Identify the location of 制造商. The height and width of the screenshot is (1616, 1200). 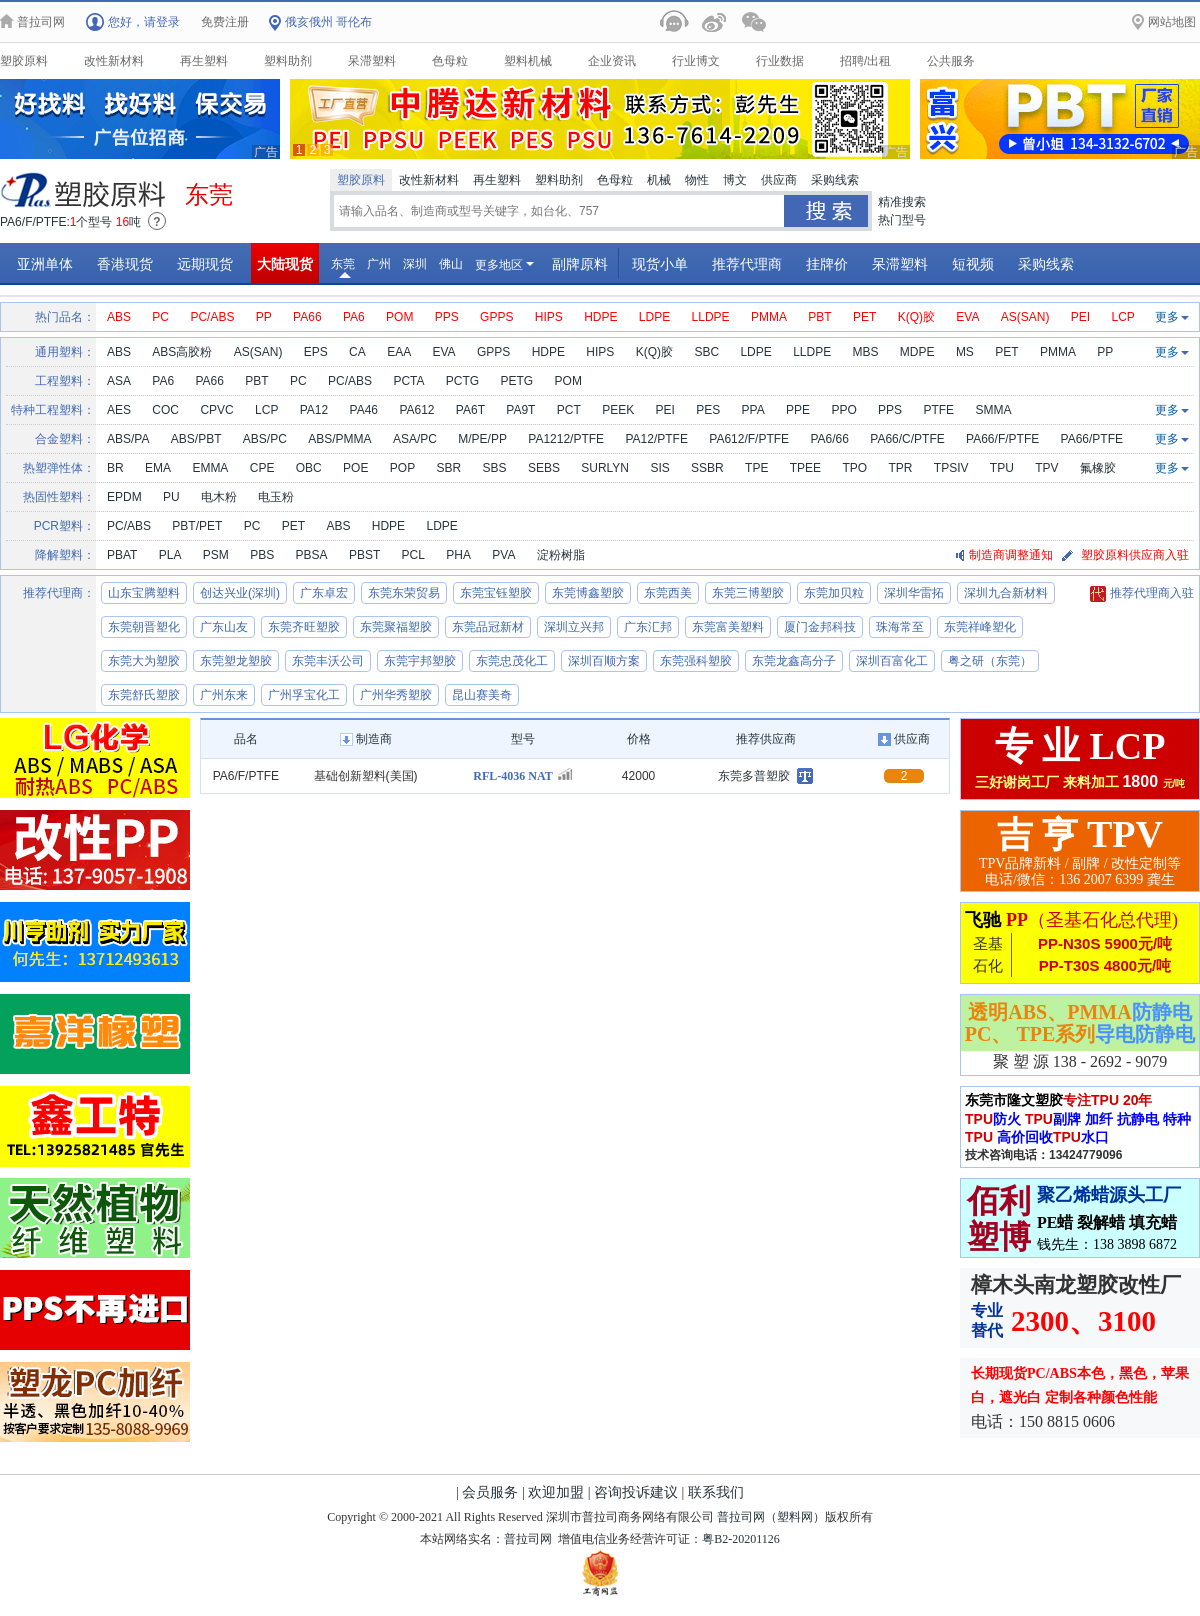
(366, 739).